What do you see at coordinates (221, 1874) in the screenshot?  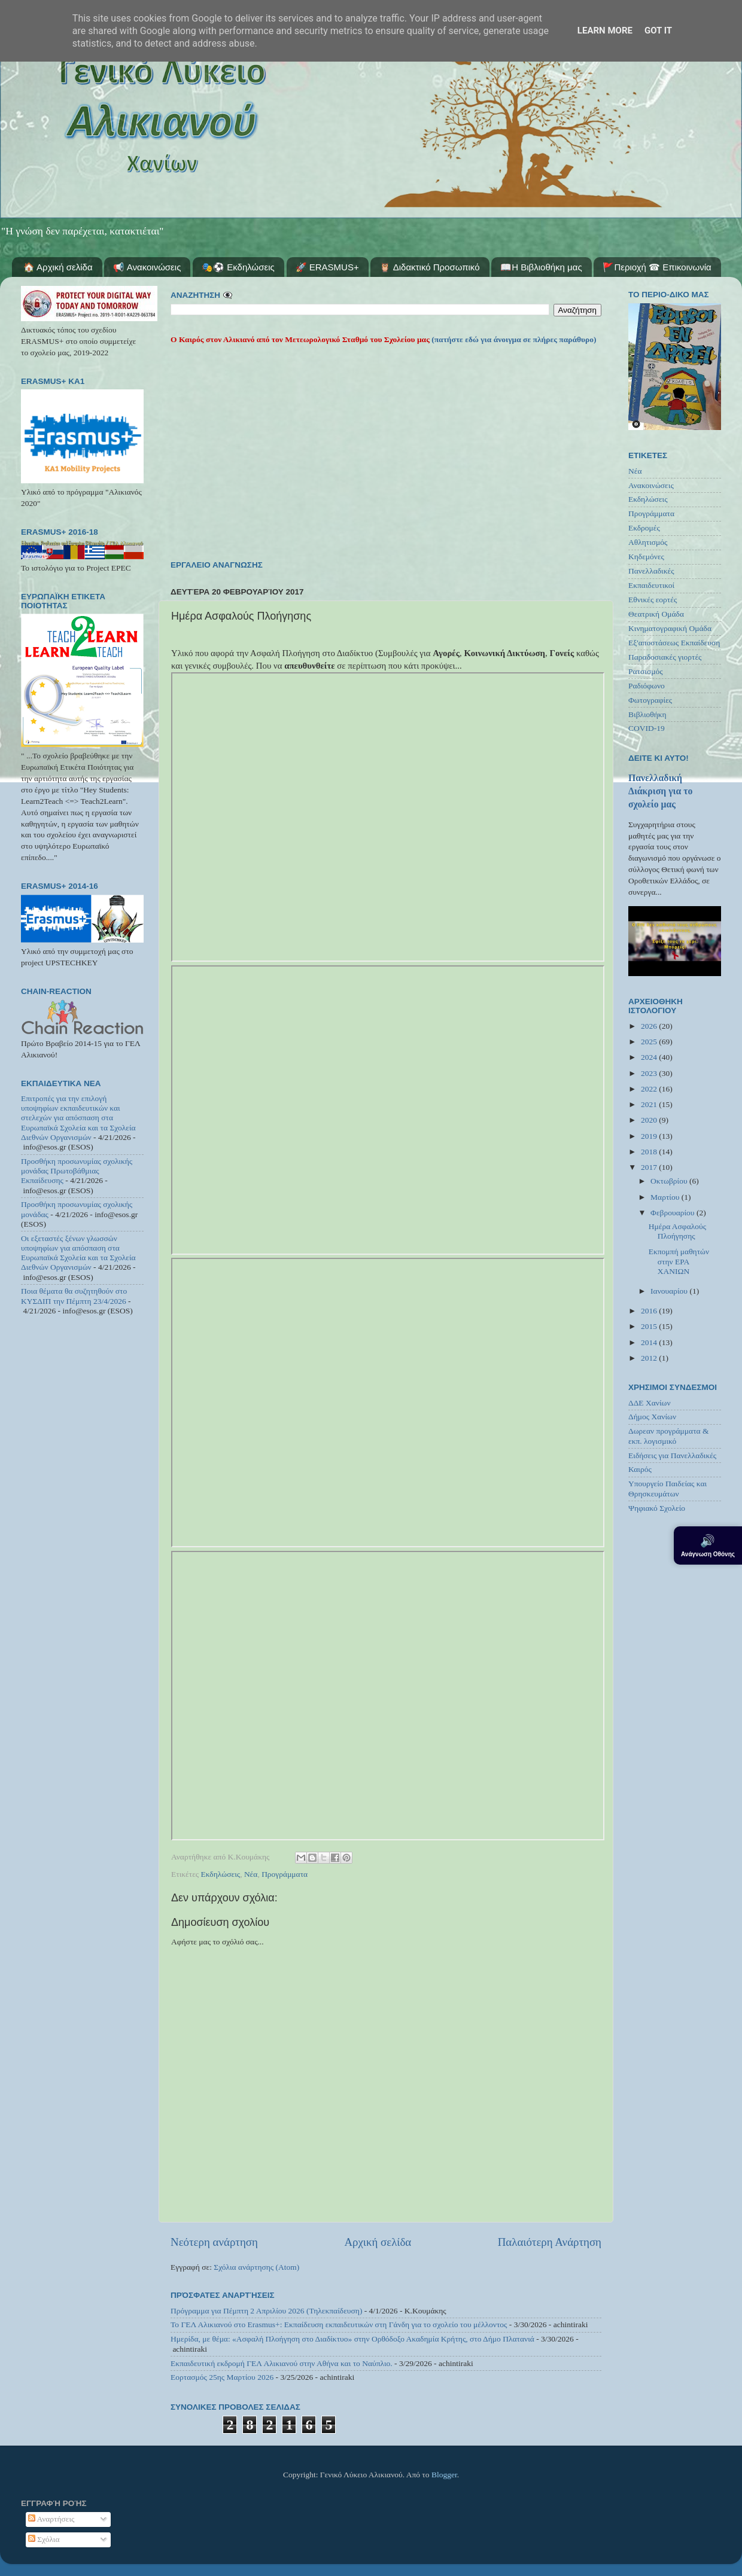 I see `Εκδηλώσεις` at bounding box center [221, 1874].